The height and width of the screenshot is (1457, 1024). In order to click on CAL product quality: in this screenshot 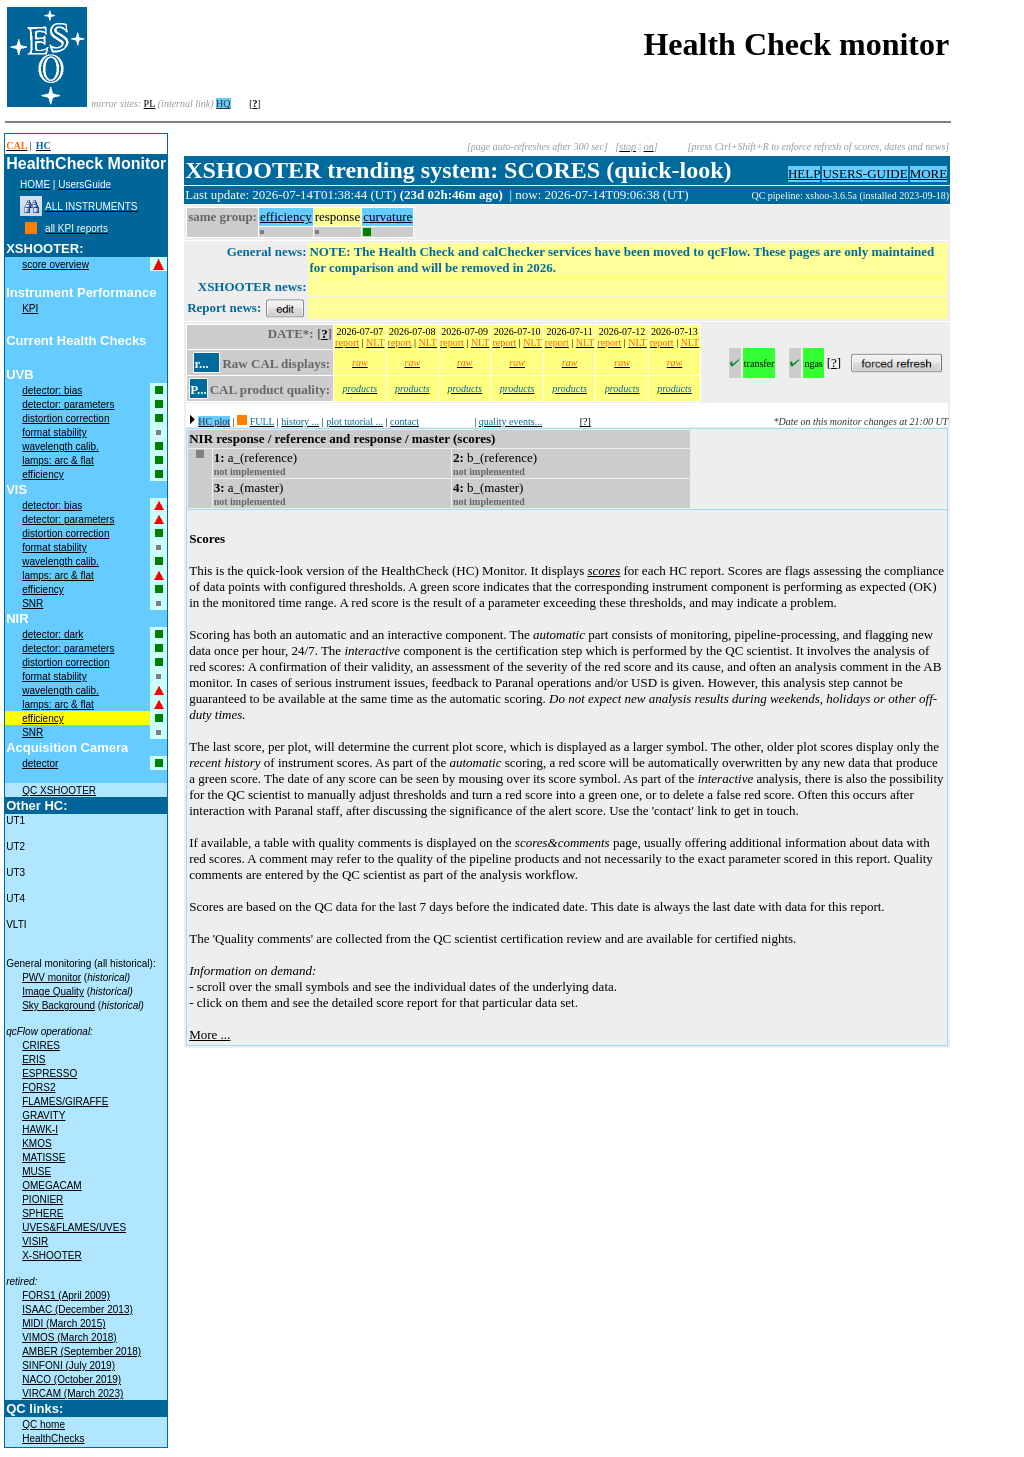, I will do `click(270, 389)`.